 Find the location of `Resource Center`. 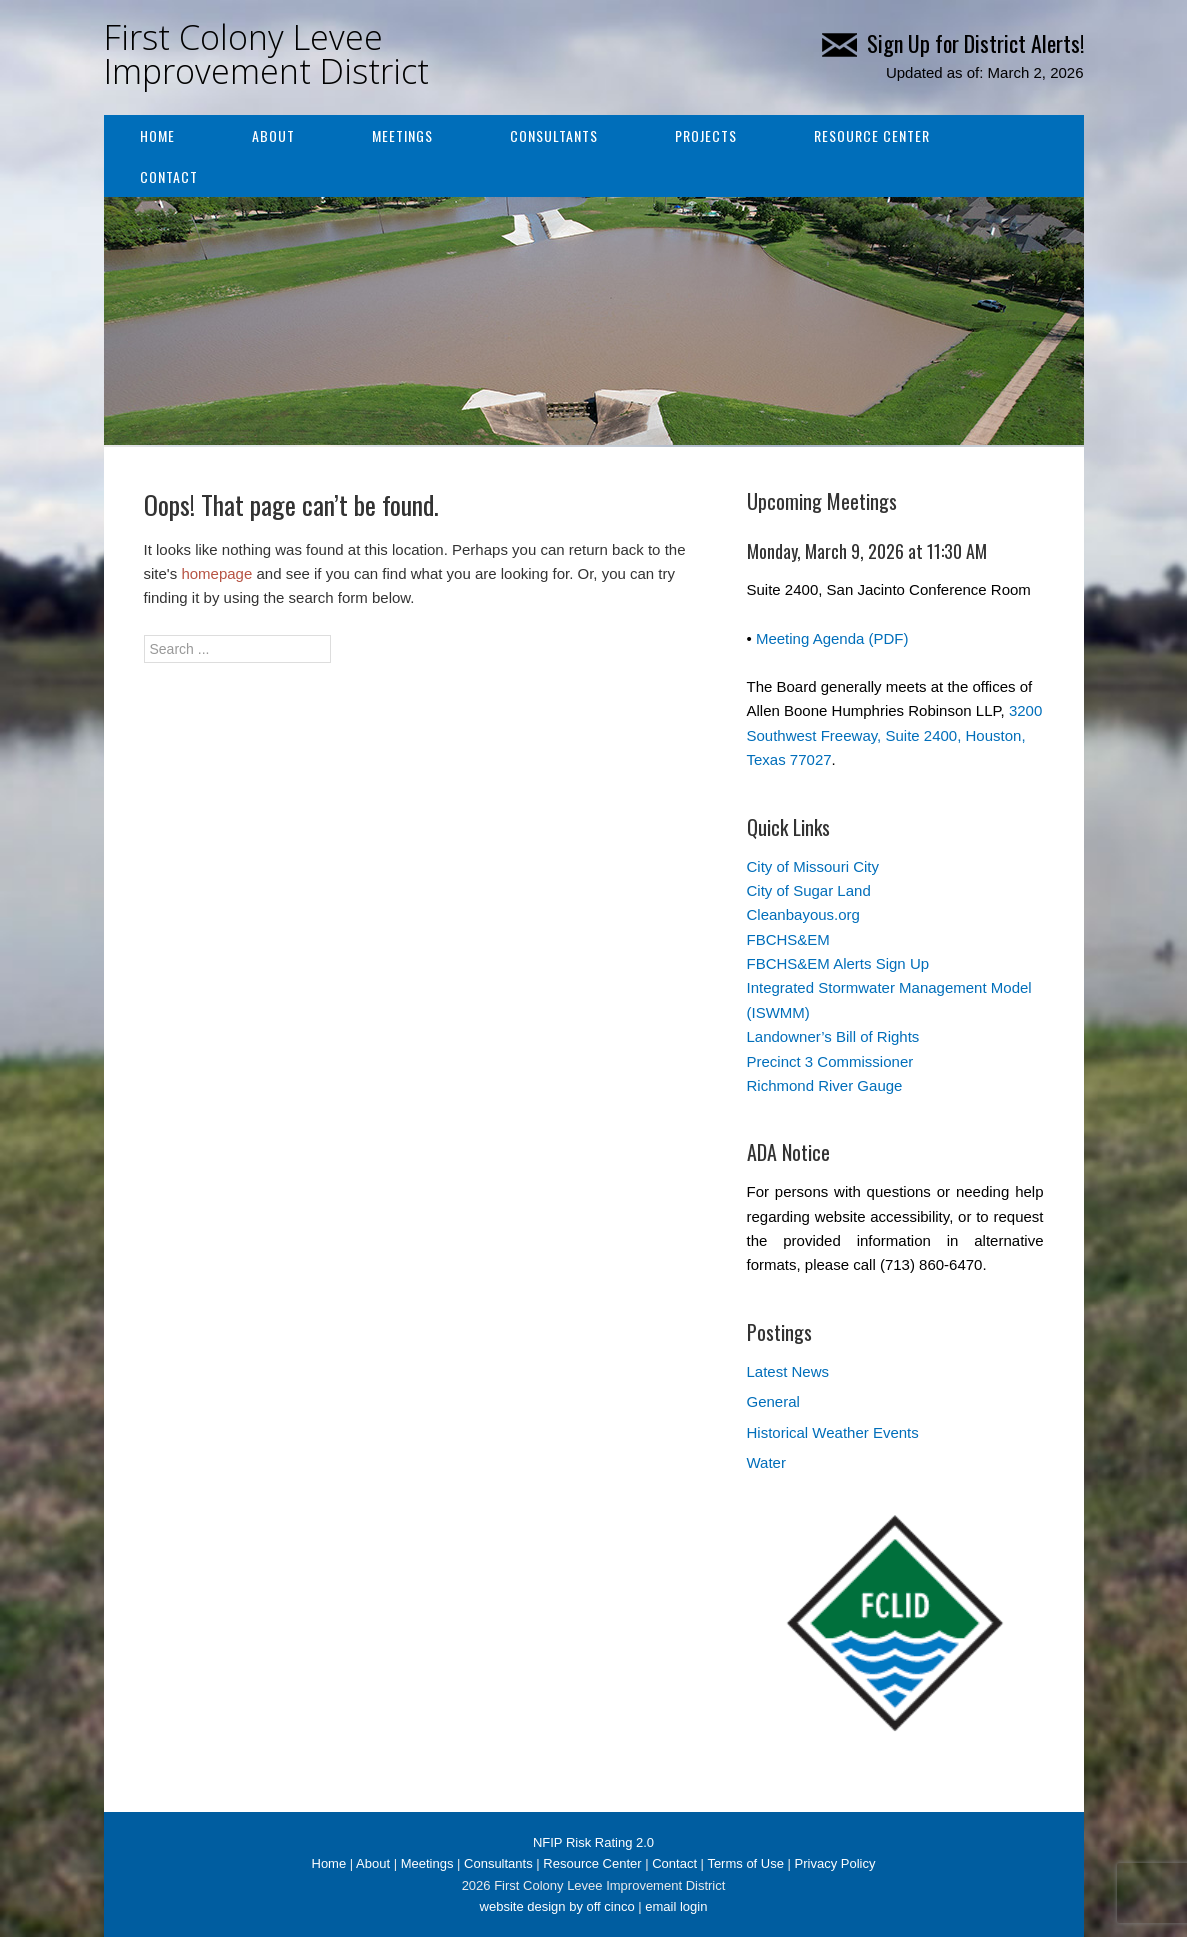

Resource Center is located at coordinates (872, 135).